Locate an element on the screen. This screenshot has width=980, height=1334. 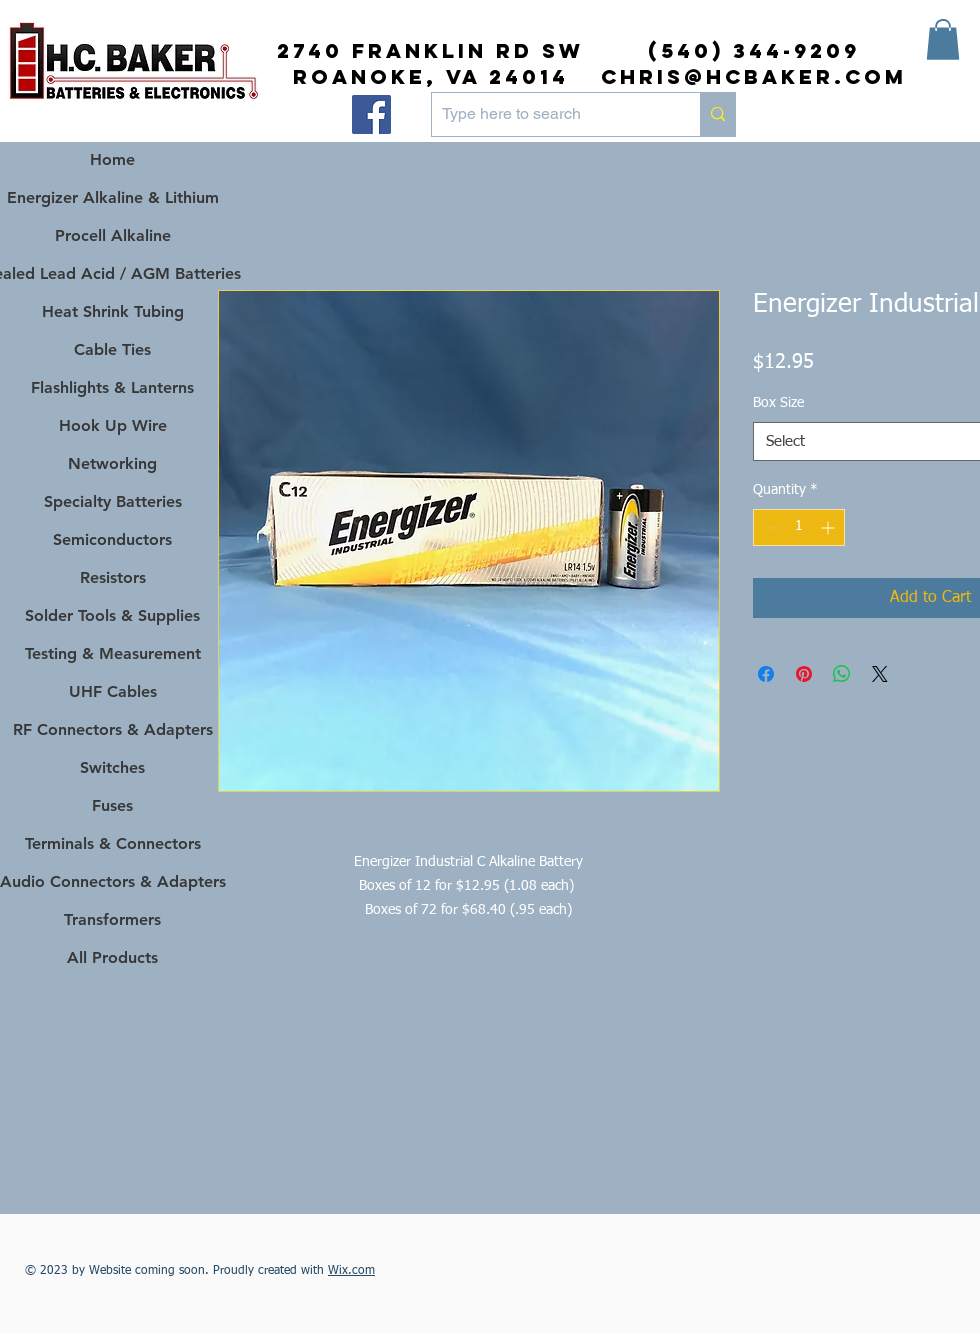
chris@hcbaker.com is located at coordinates (754, 76).